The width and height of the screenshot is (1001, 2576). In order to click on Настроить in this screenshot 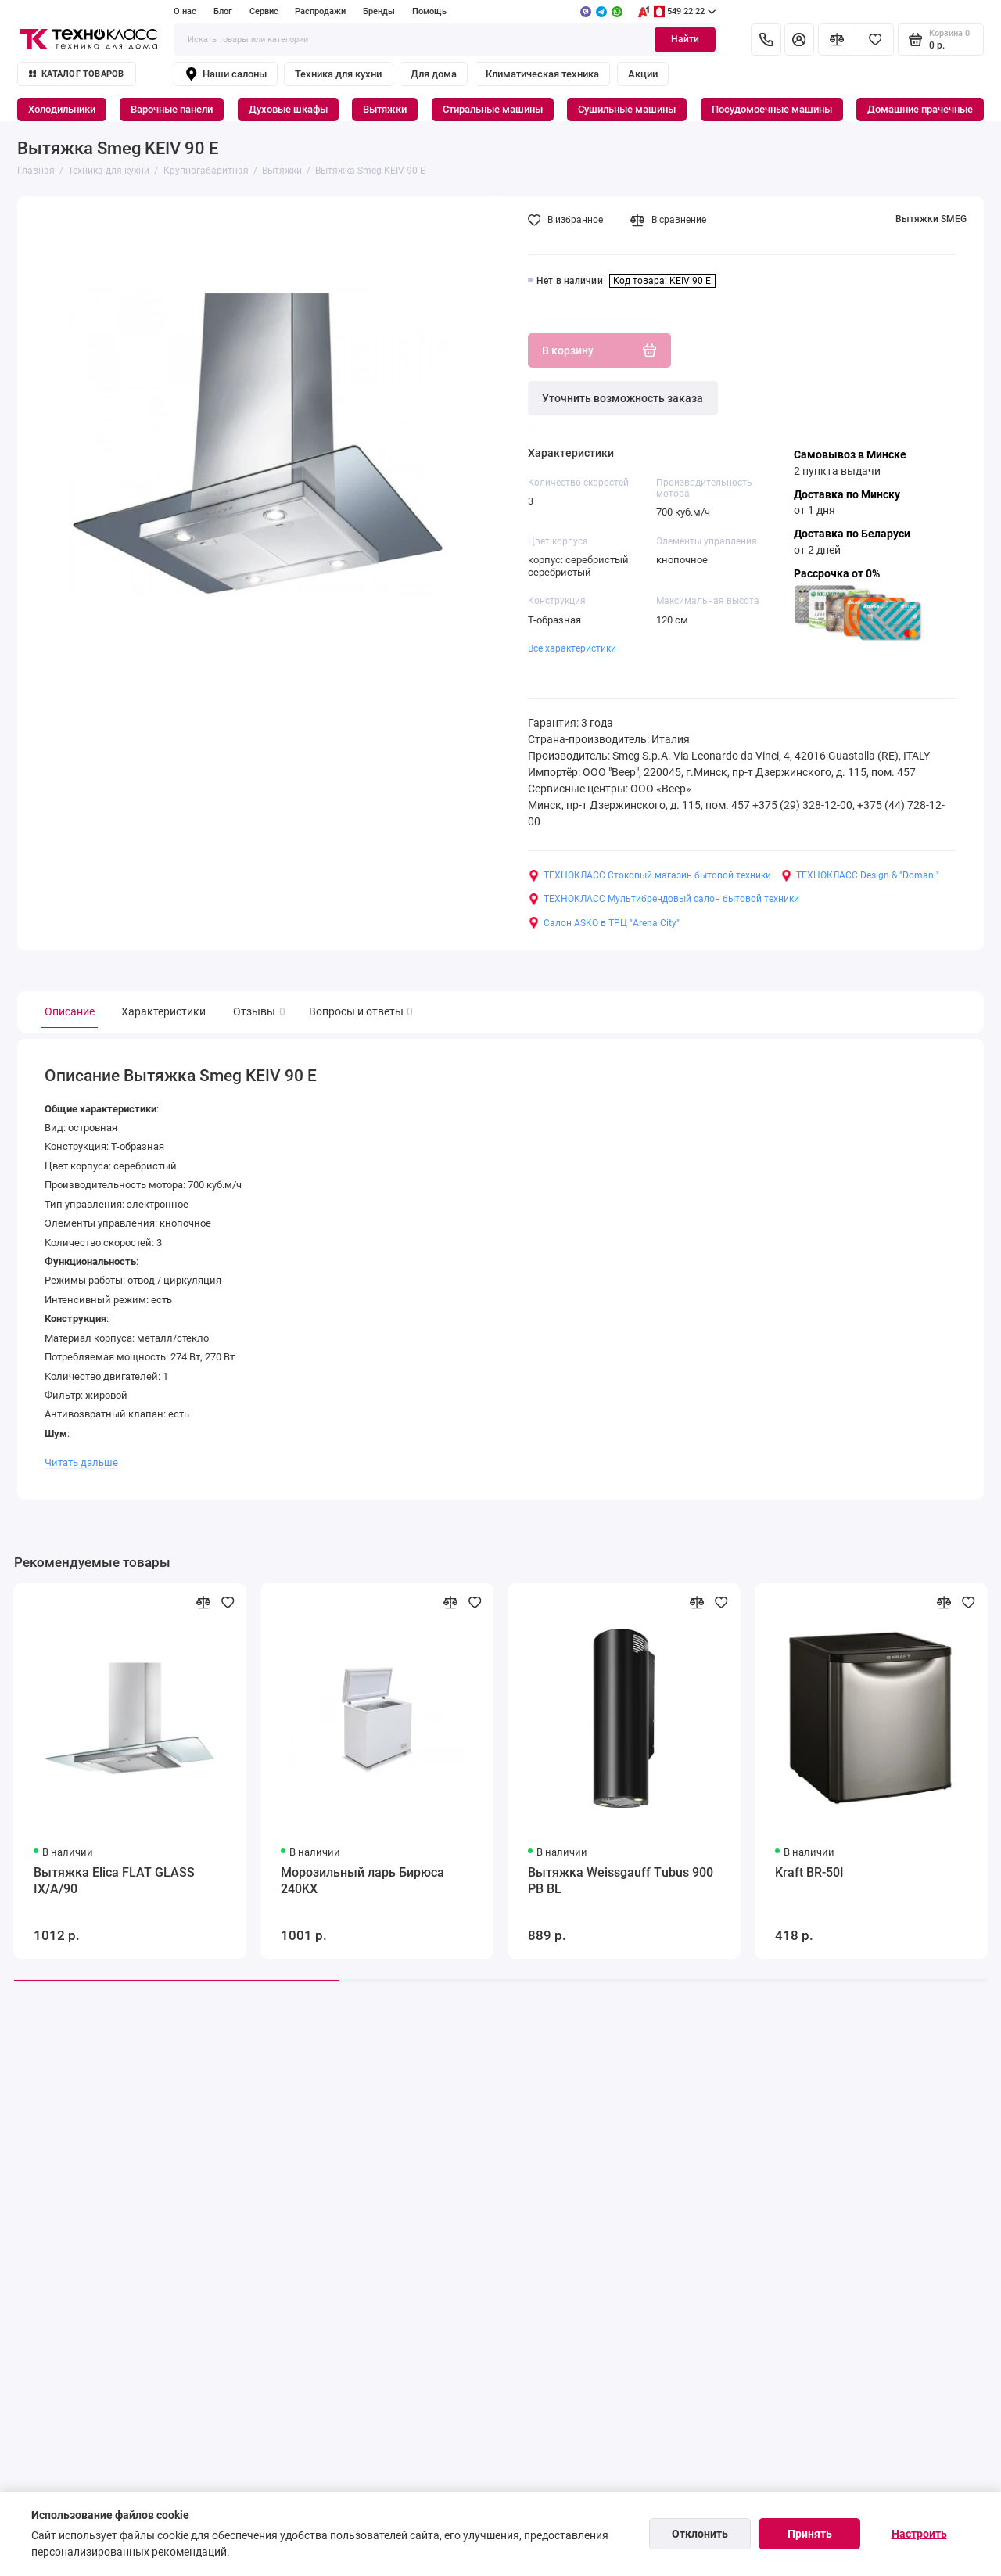, I will do `click(919, 2533)`.